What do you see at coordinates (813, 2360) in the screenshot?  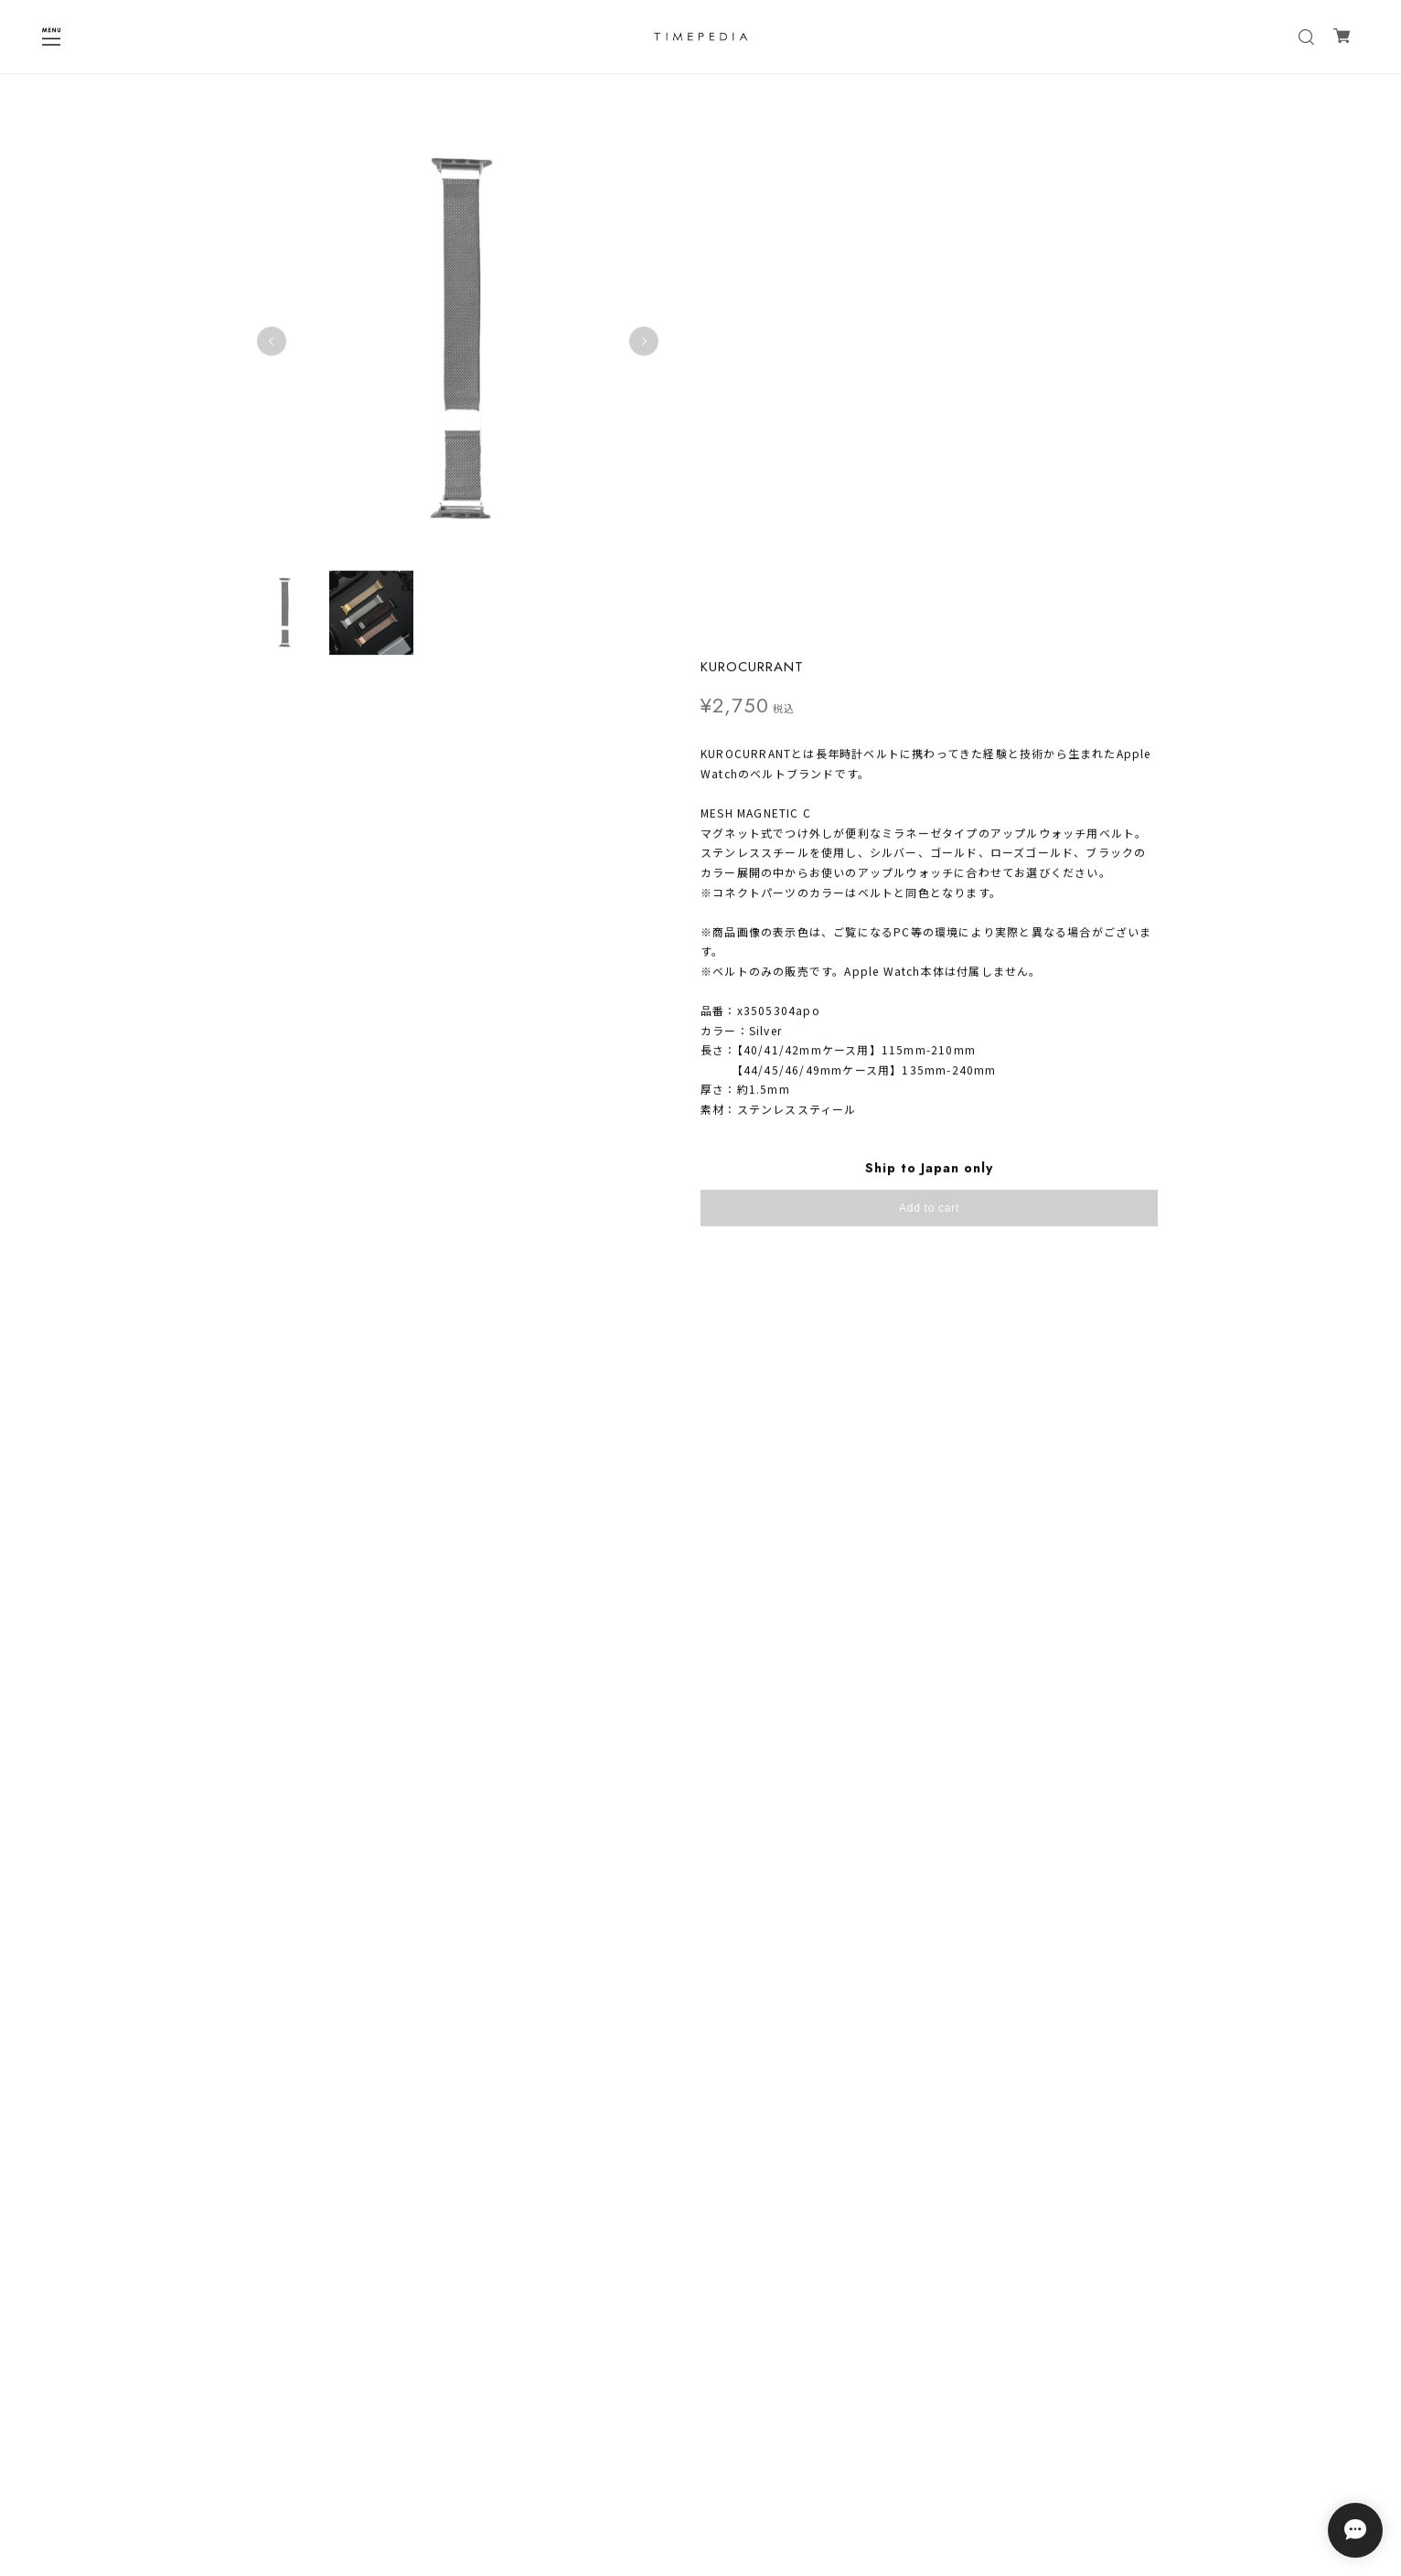 I see `登録` at bounding box center [813, 2360].